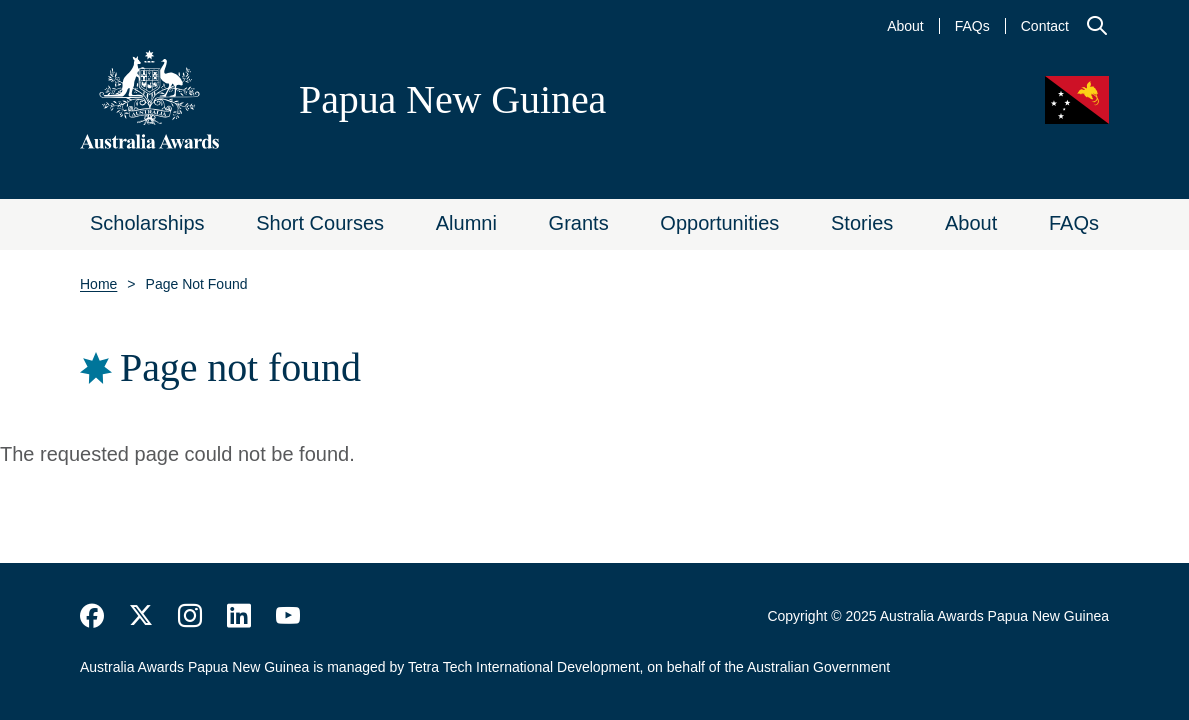  What do you see at coordinates (92, 616) in the screenshot?
I see `https://www.facebook.com/Australia-Awards-153530641520503/` at bounding box center [92, 616].